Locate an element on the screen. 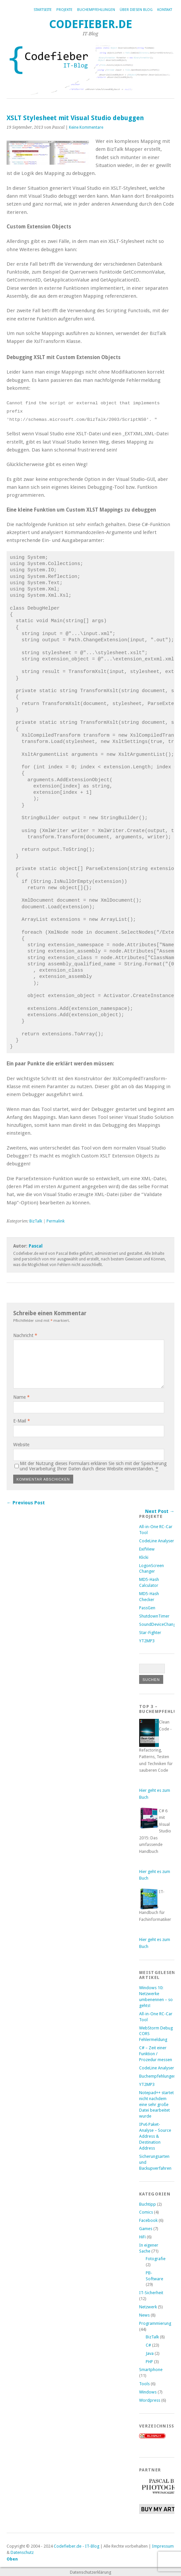 The image size is (181, 2576). PassGen is located at coordinates (147, 1607).